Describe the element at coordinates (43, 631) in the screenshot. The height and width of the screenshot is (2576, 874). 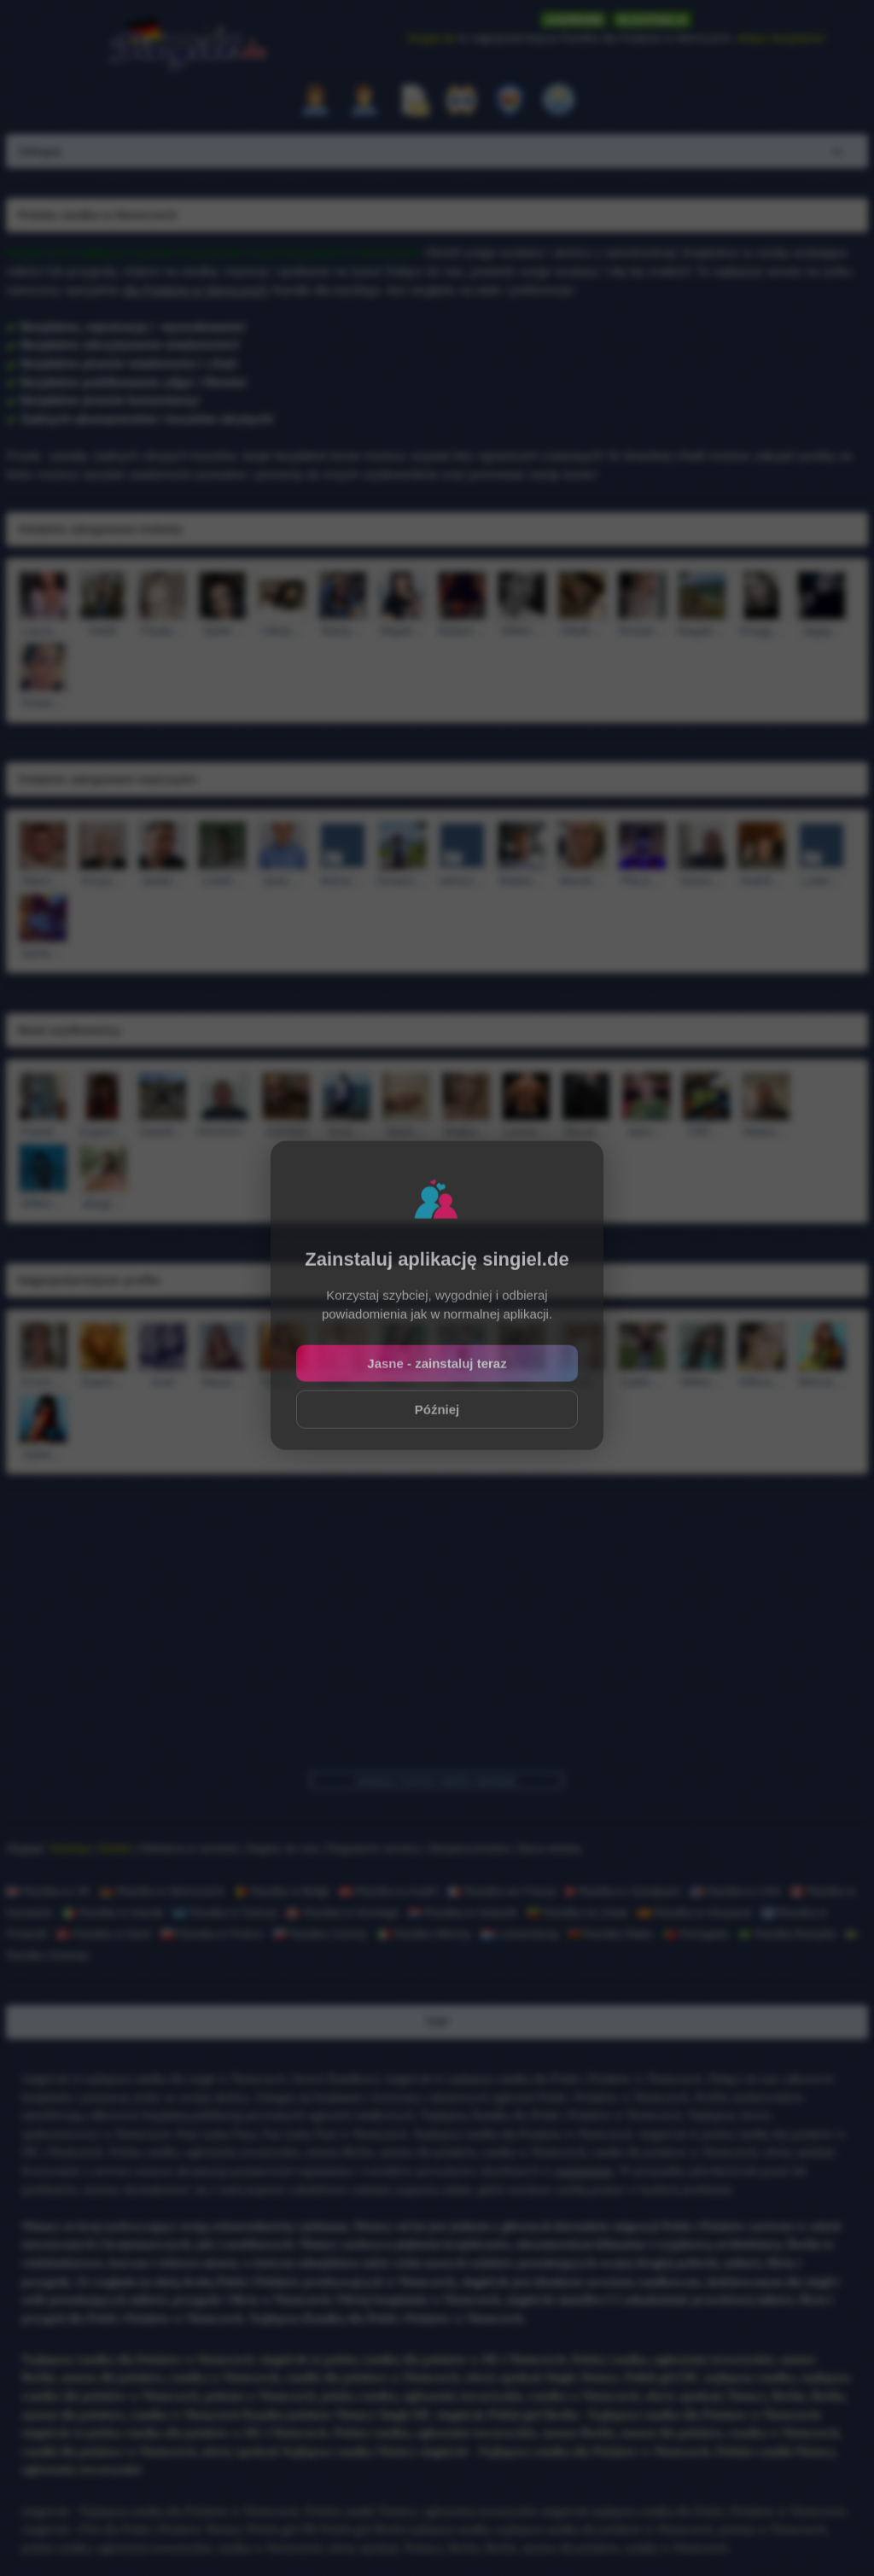
I see `Laura…` at that location.